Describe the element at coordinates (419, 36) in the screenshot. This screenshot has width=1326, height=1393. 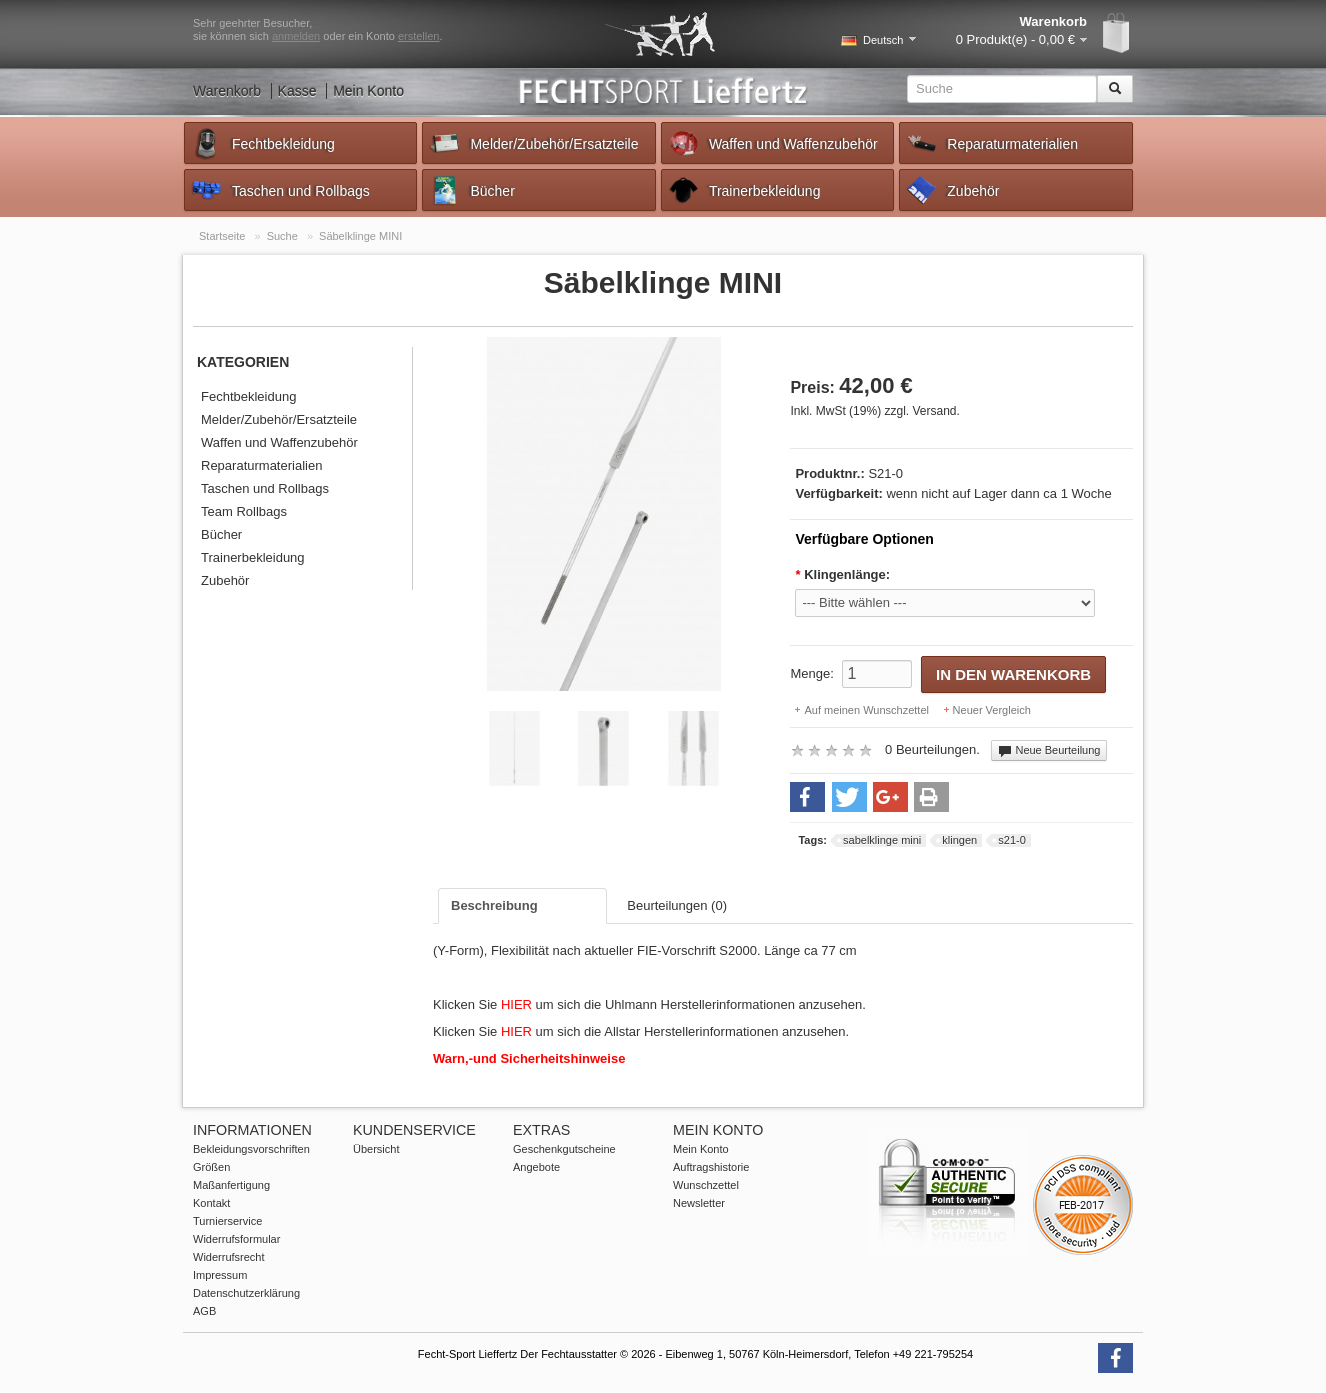
I see `erstellen` at that location.